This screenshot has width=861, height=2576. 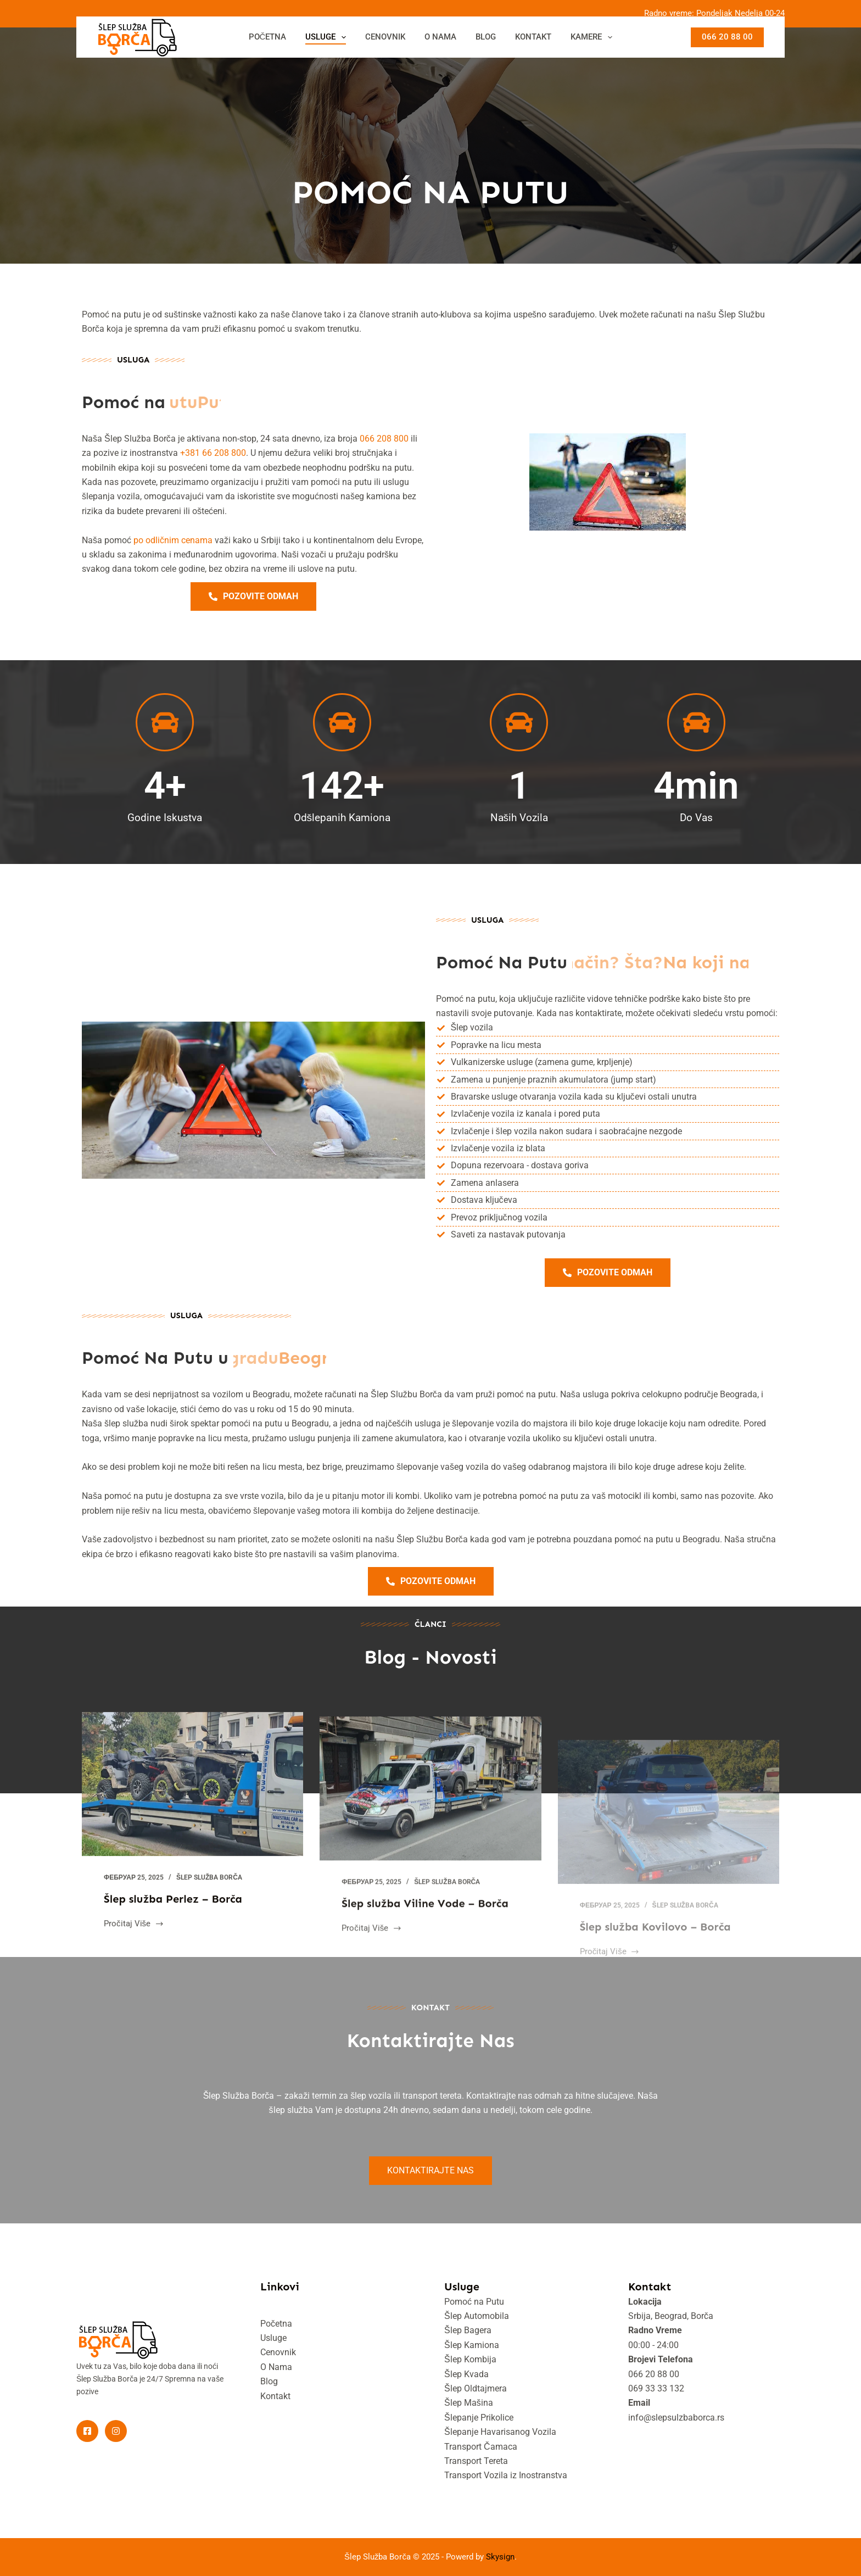 What do you see at coordinates (269, 2381) in the screenshot?
I see `Blog` at bounding box center [269, 2381].